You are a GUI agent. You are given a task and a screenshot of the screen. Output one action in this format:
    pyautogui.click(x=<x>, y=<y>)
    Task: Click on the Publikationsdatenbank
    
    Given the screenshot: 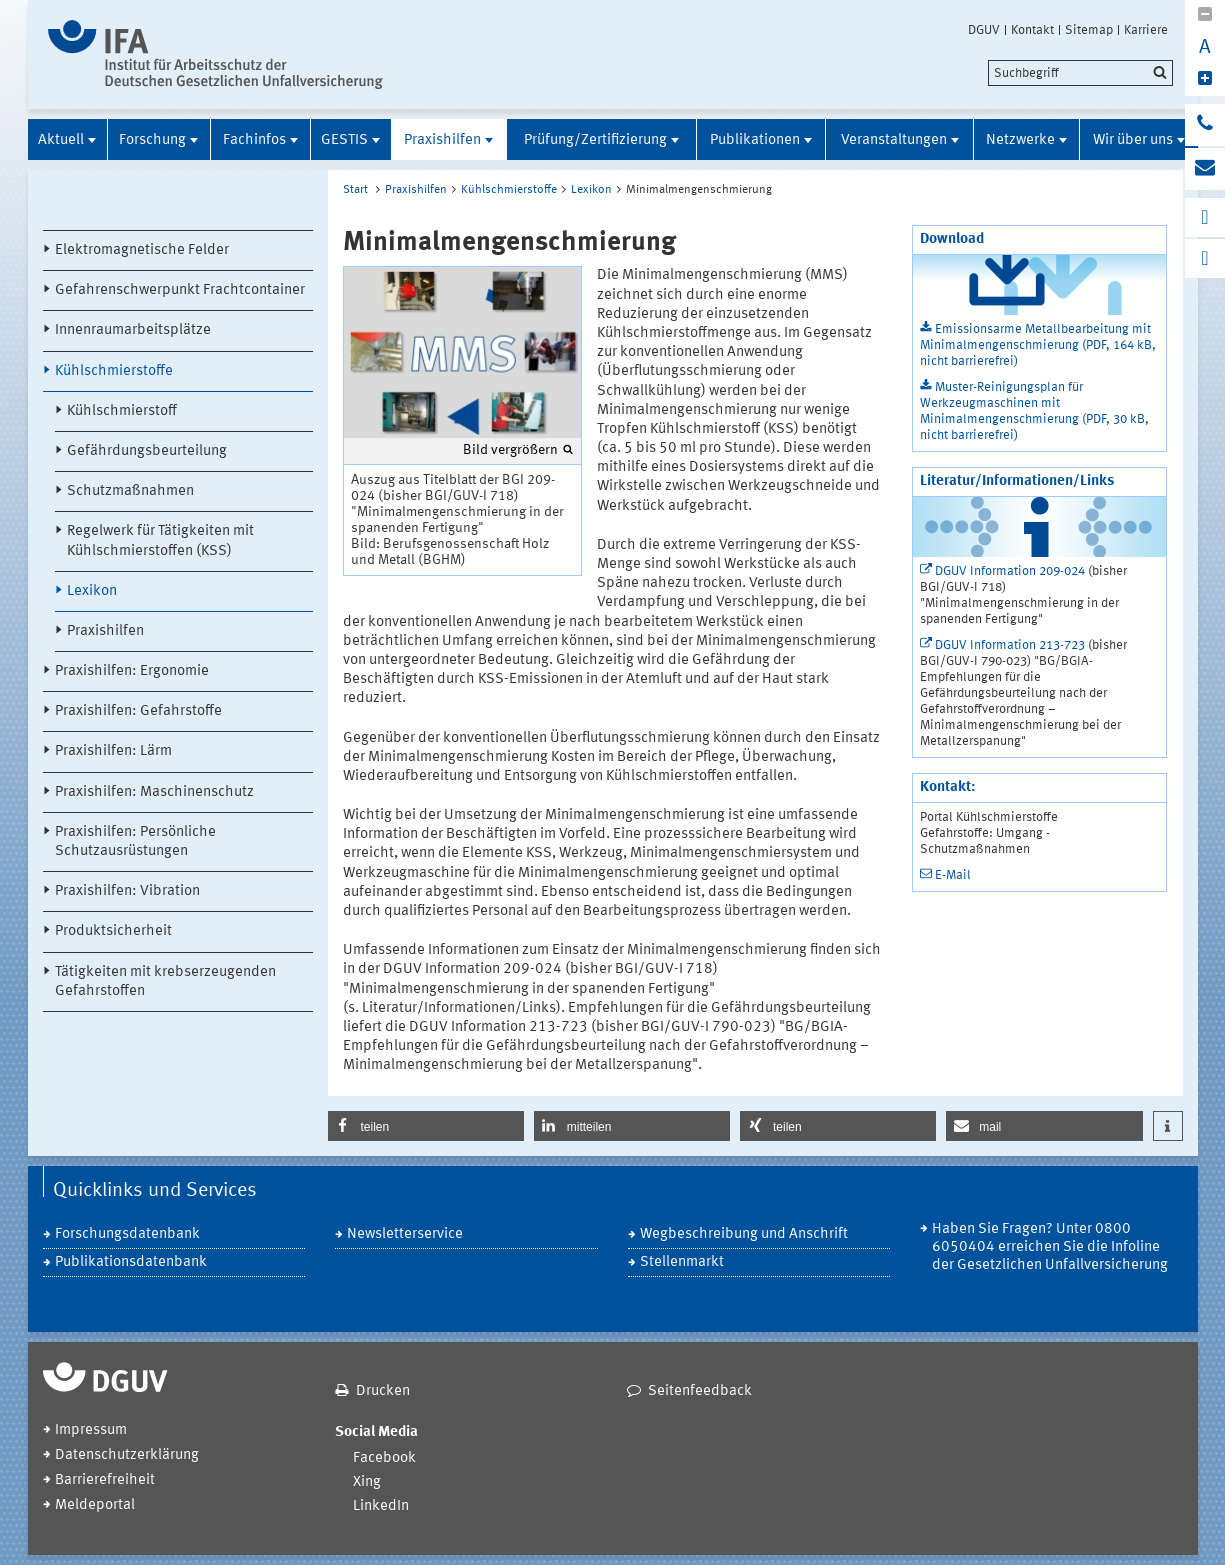 What is the action you would take?
    pyautogui.click(x=131, y=1262)
    